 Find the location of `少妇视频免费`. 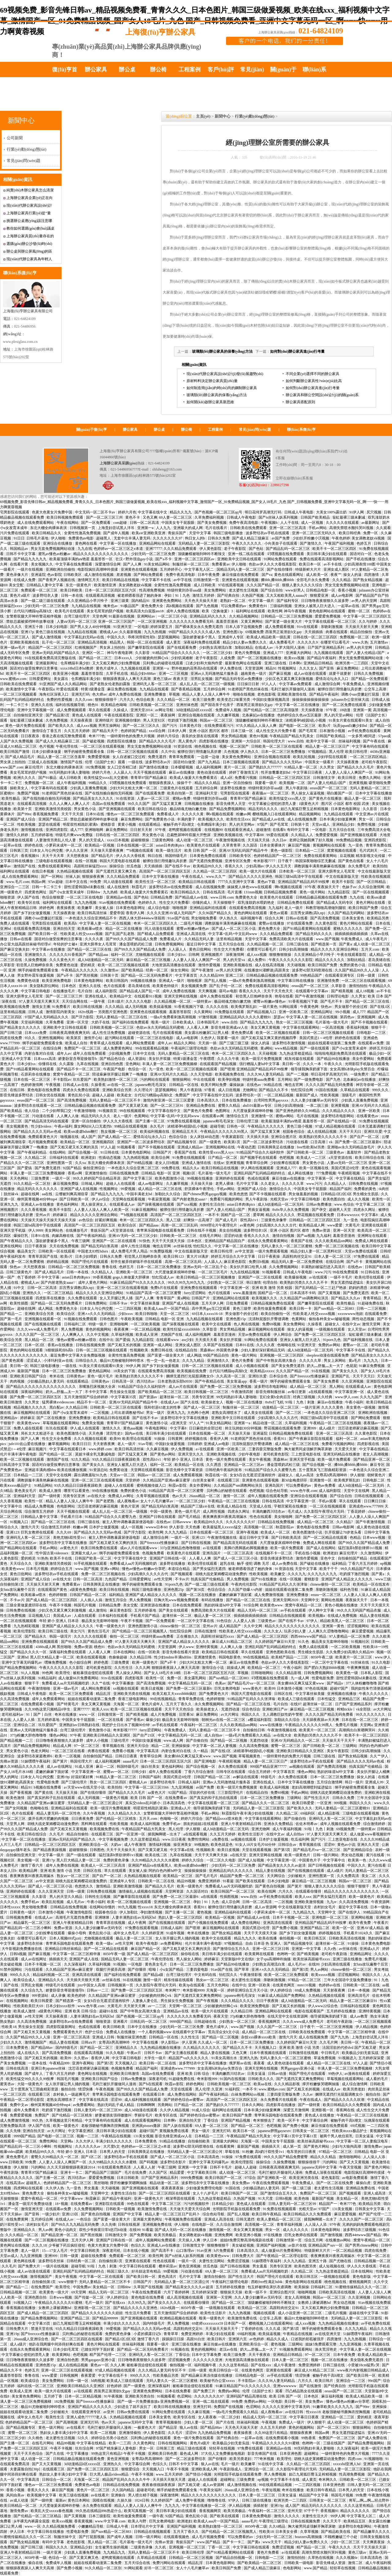

少妇视频免费 is located at coordinates (119, 1053).